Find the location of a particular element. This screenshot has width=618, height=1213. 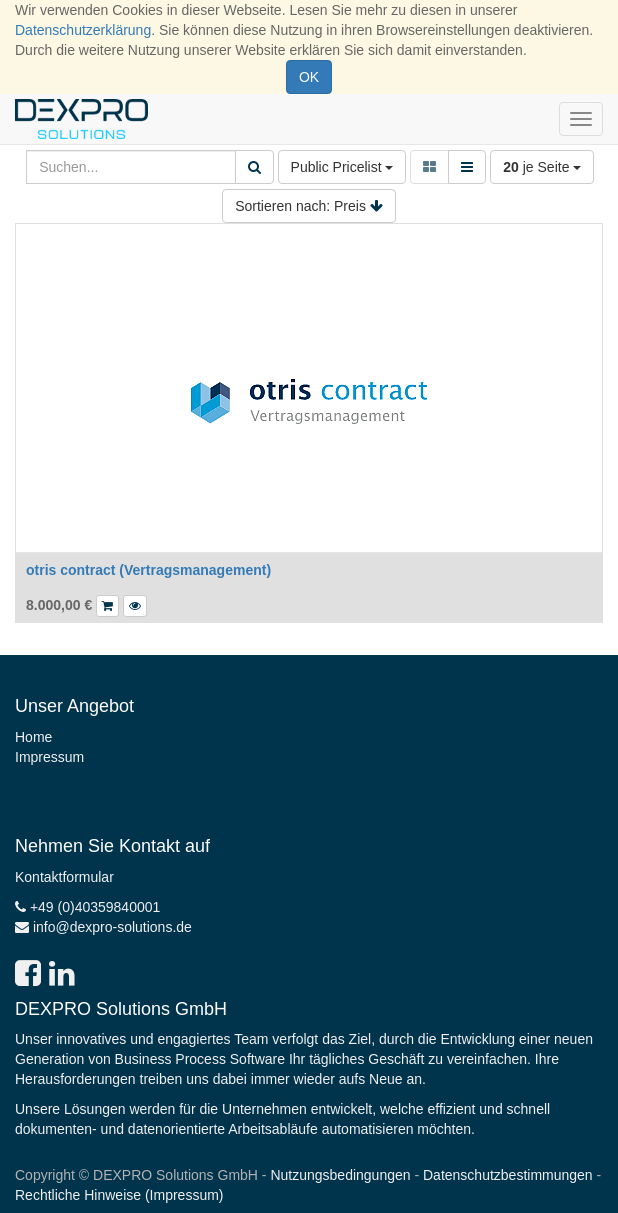

Rechtliche Hinweise (Impressum) is located at coordinates (119, 1195).